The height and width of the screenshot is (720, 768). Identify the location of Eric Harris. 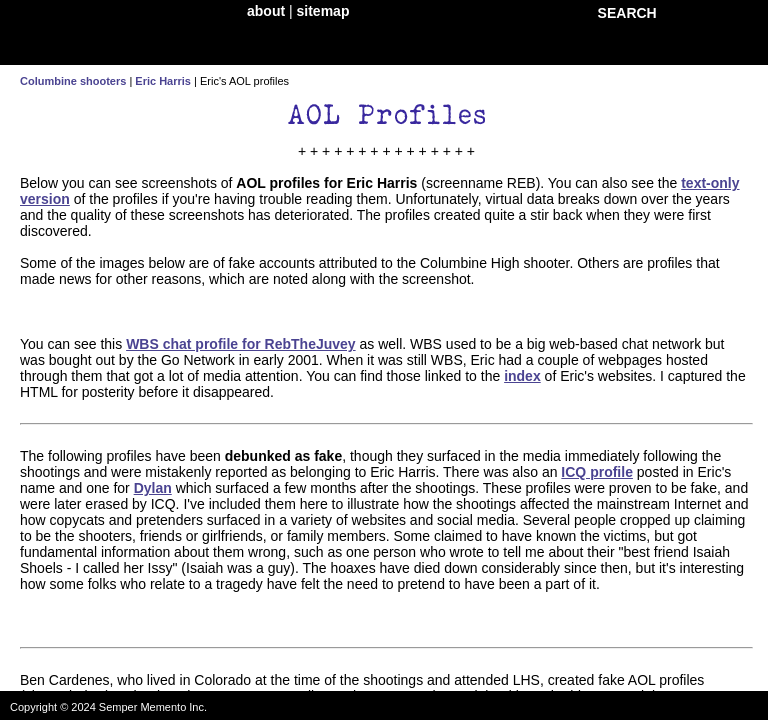
(163, 81).